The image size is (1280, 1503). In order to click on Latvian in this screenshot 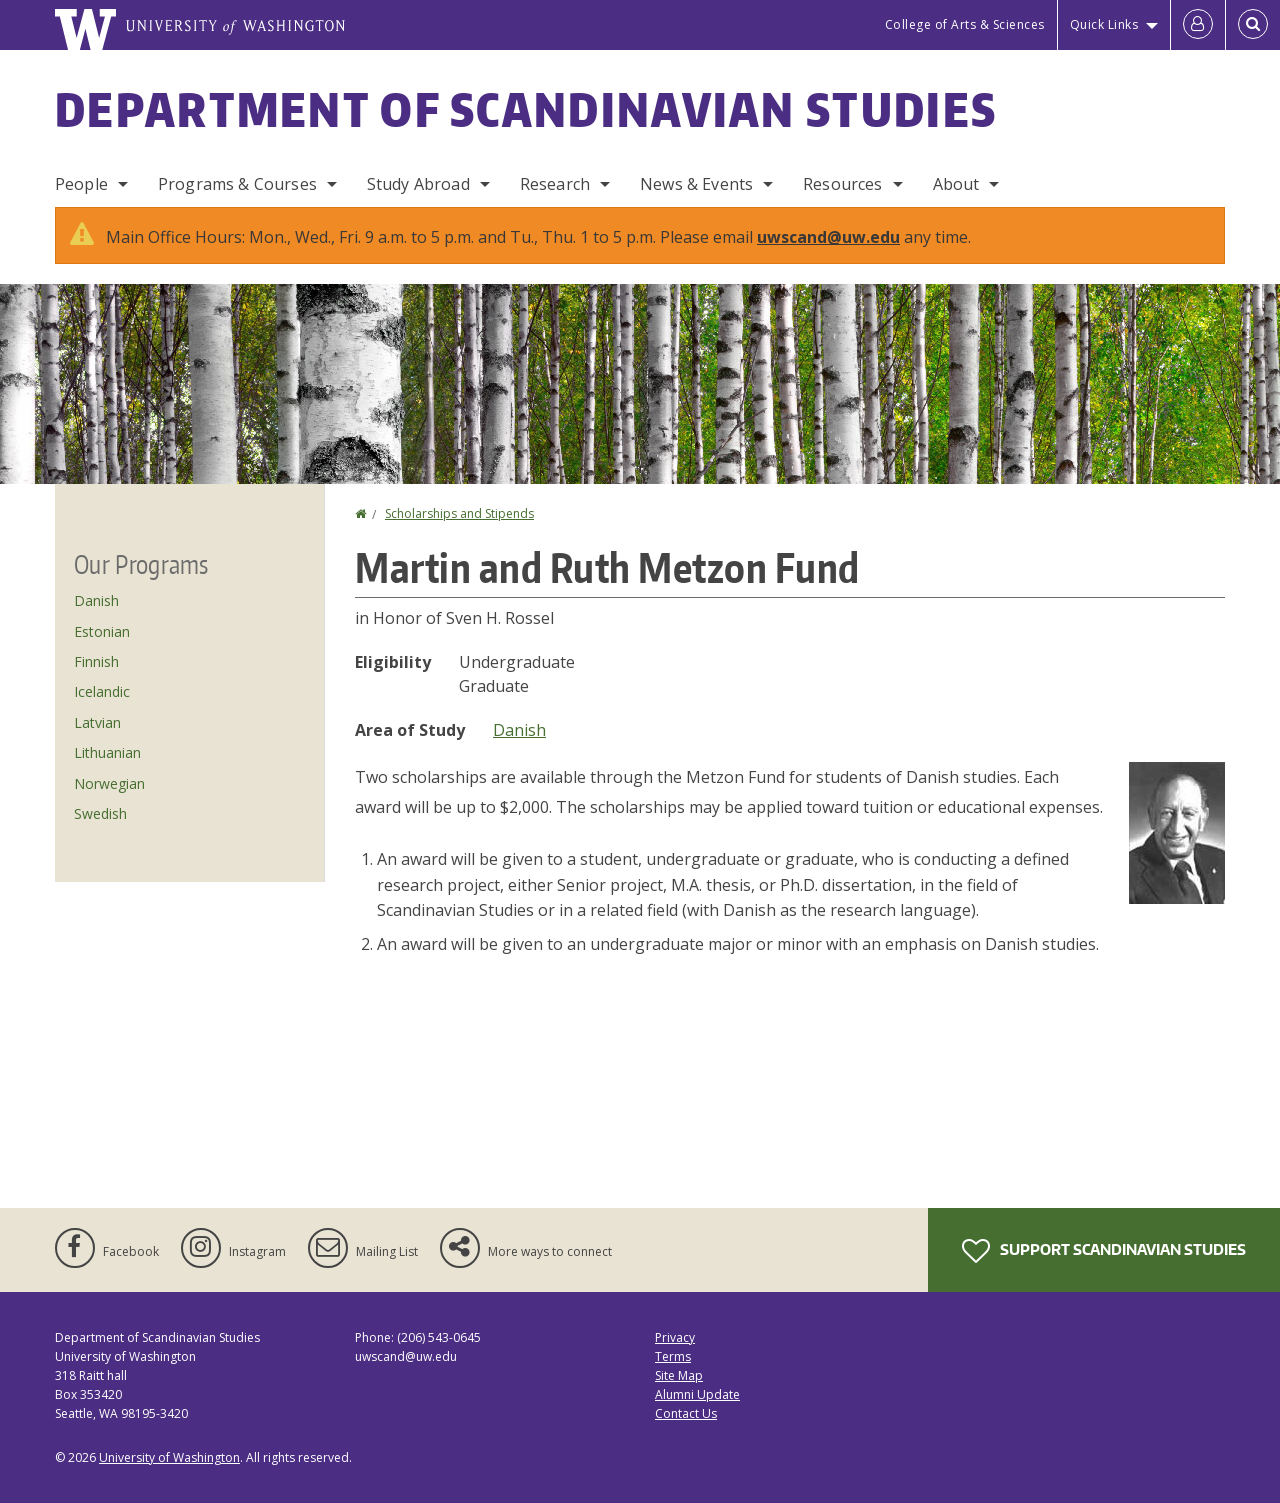, I will do `click(97, 722)`.